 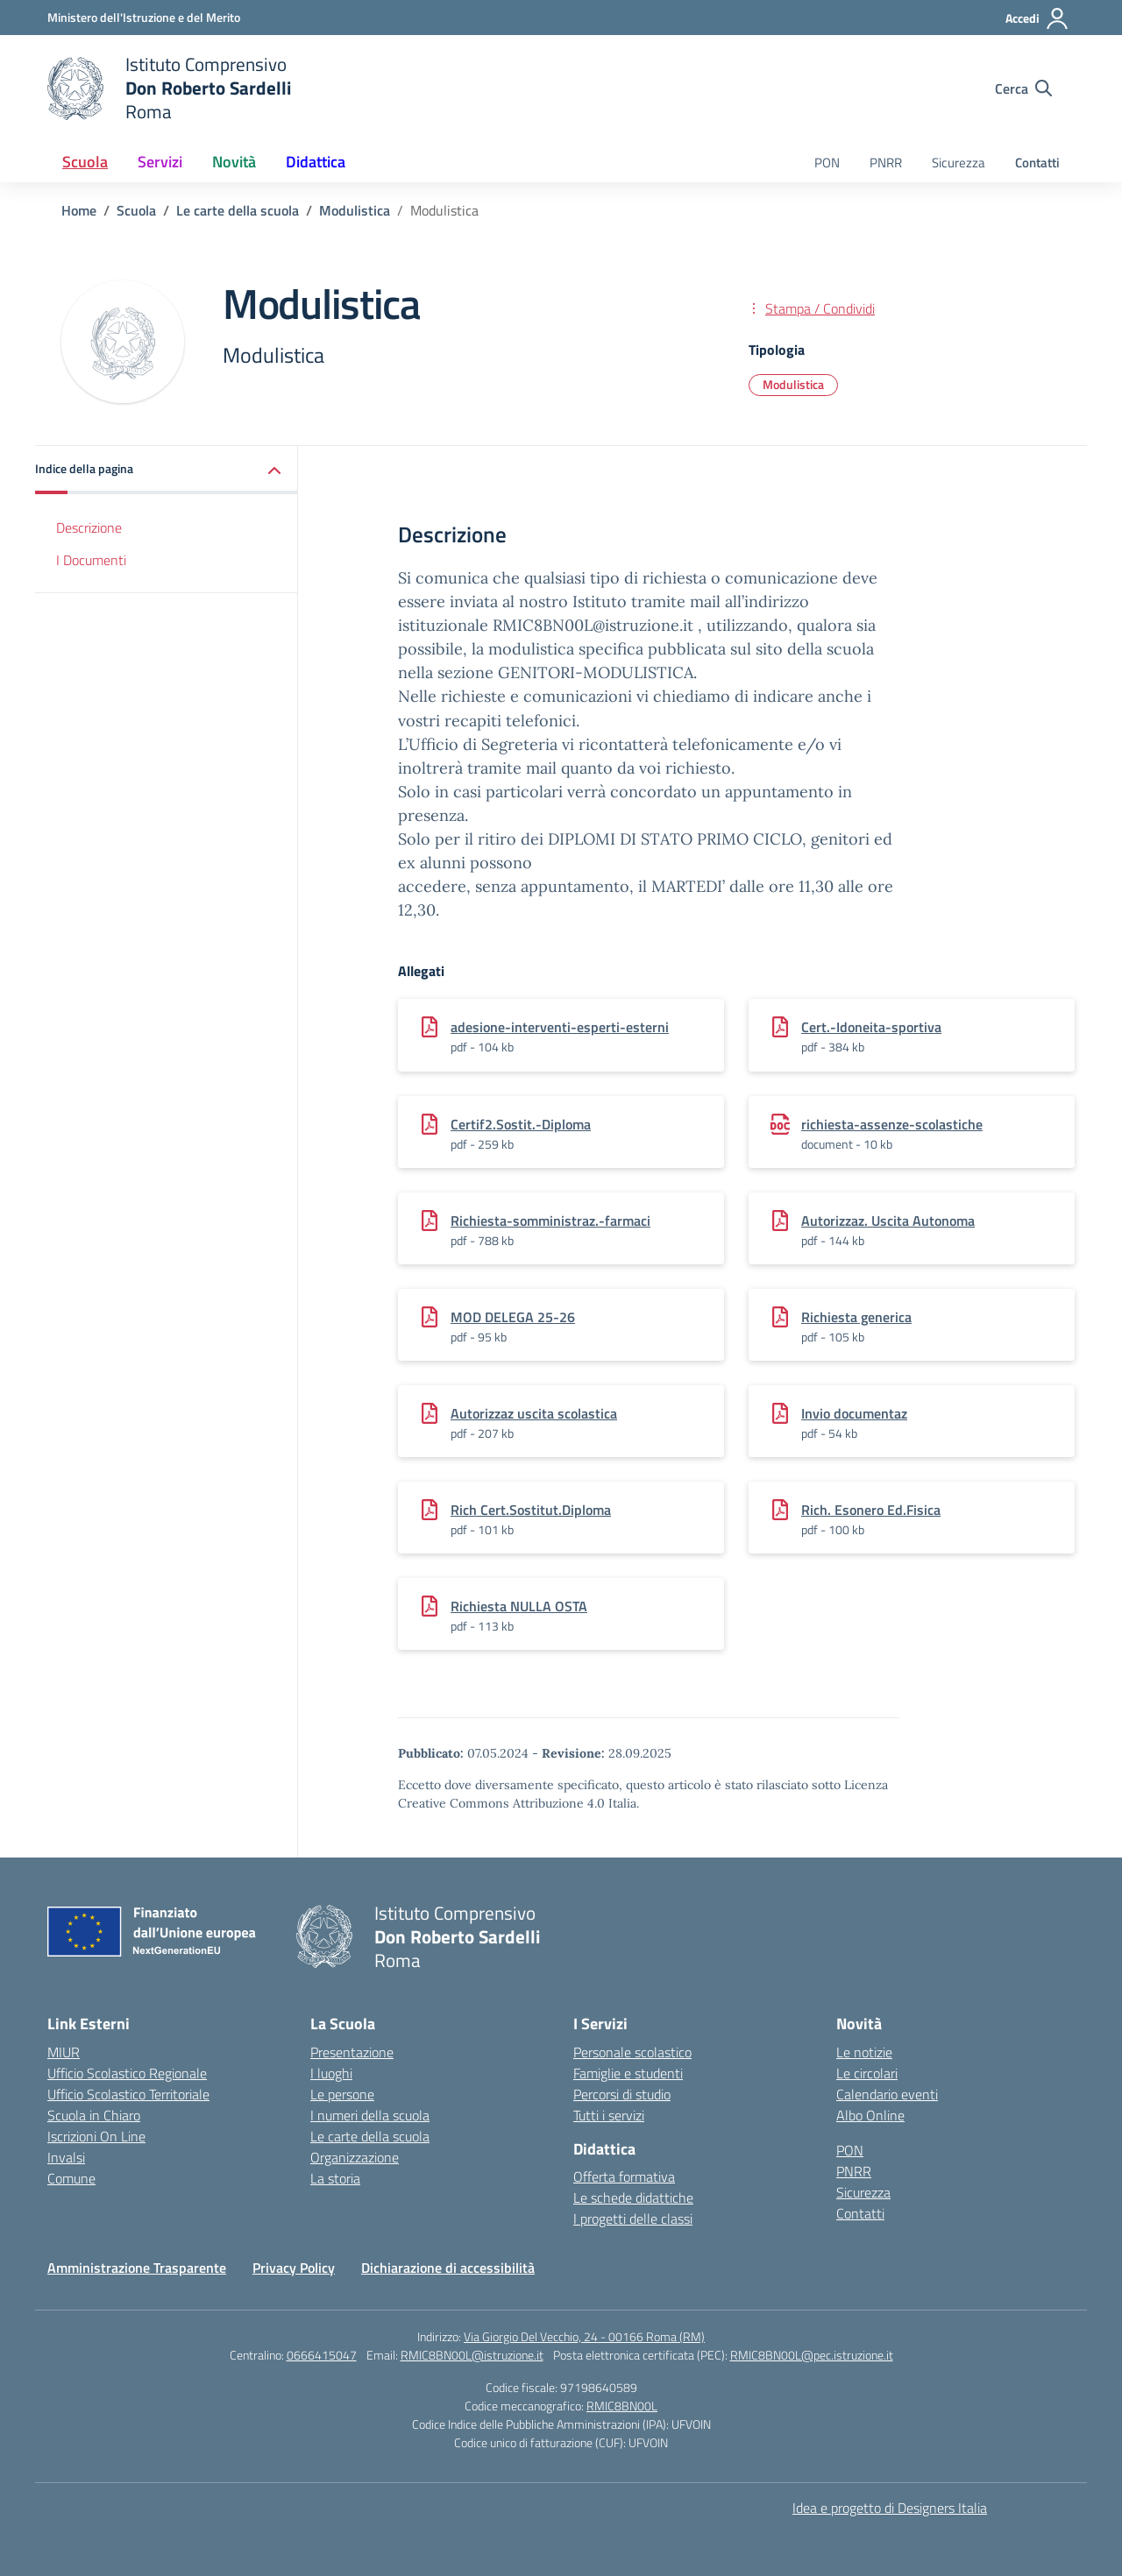 I want to click on Sicurezza, so click(x=958, y=162).